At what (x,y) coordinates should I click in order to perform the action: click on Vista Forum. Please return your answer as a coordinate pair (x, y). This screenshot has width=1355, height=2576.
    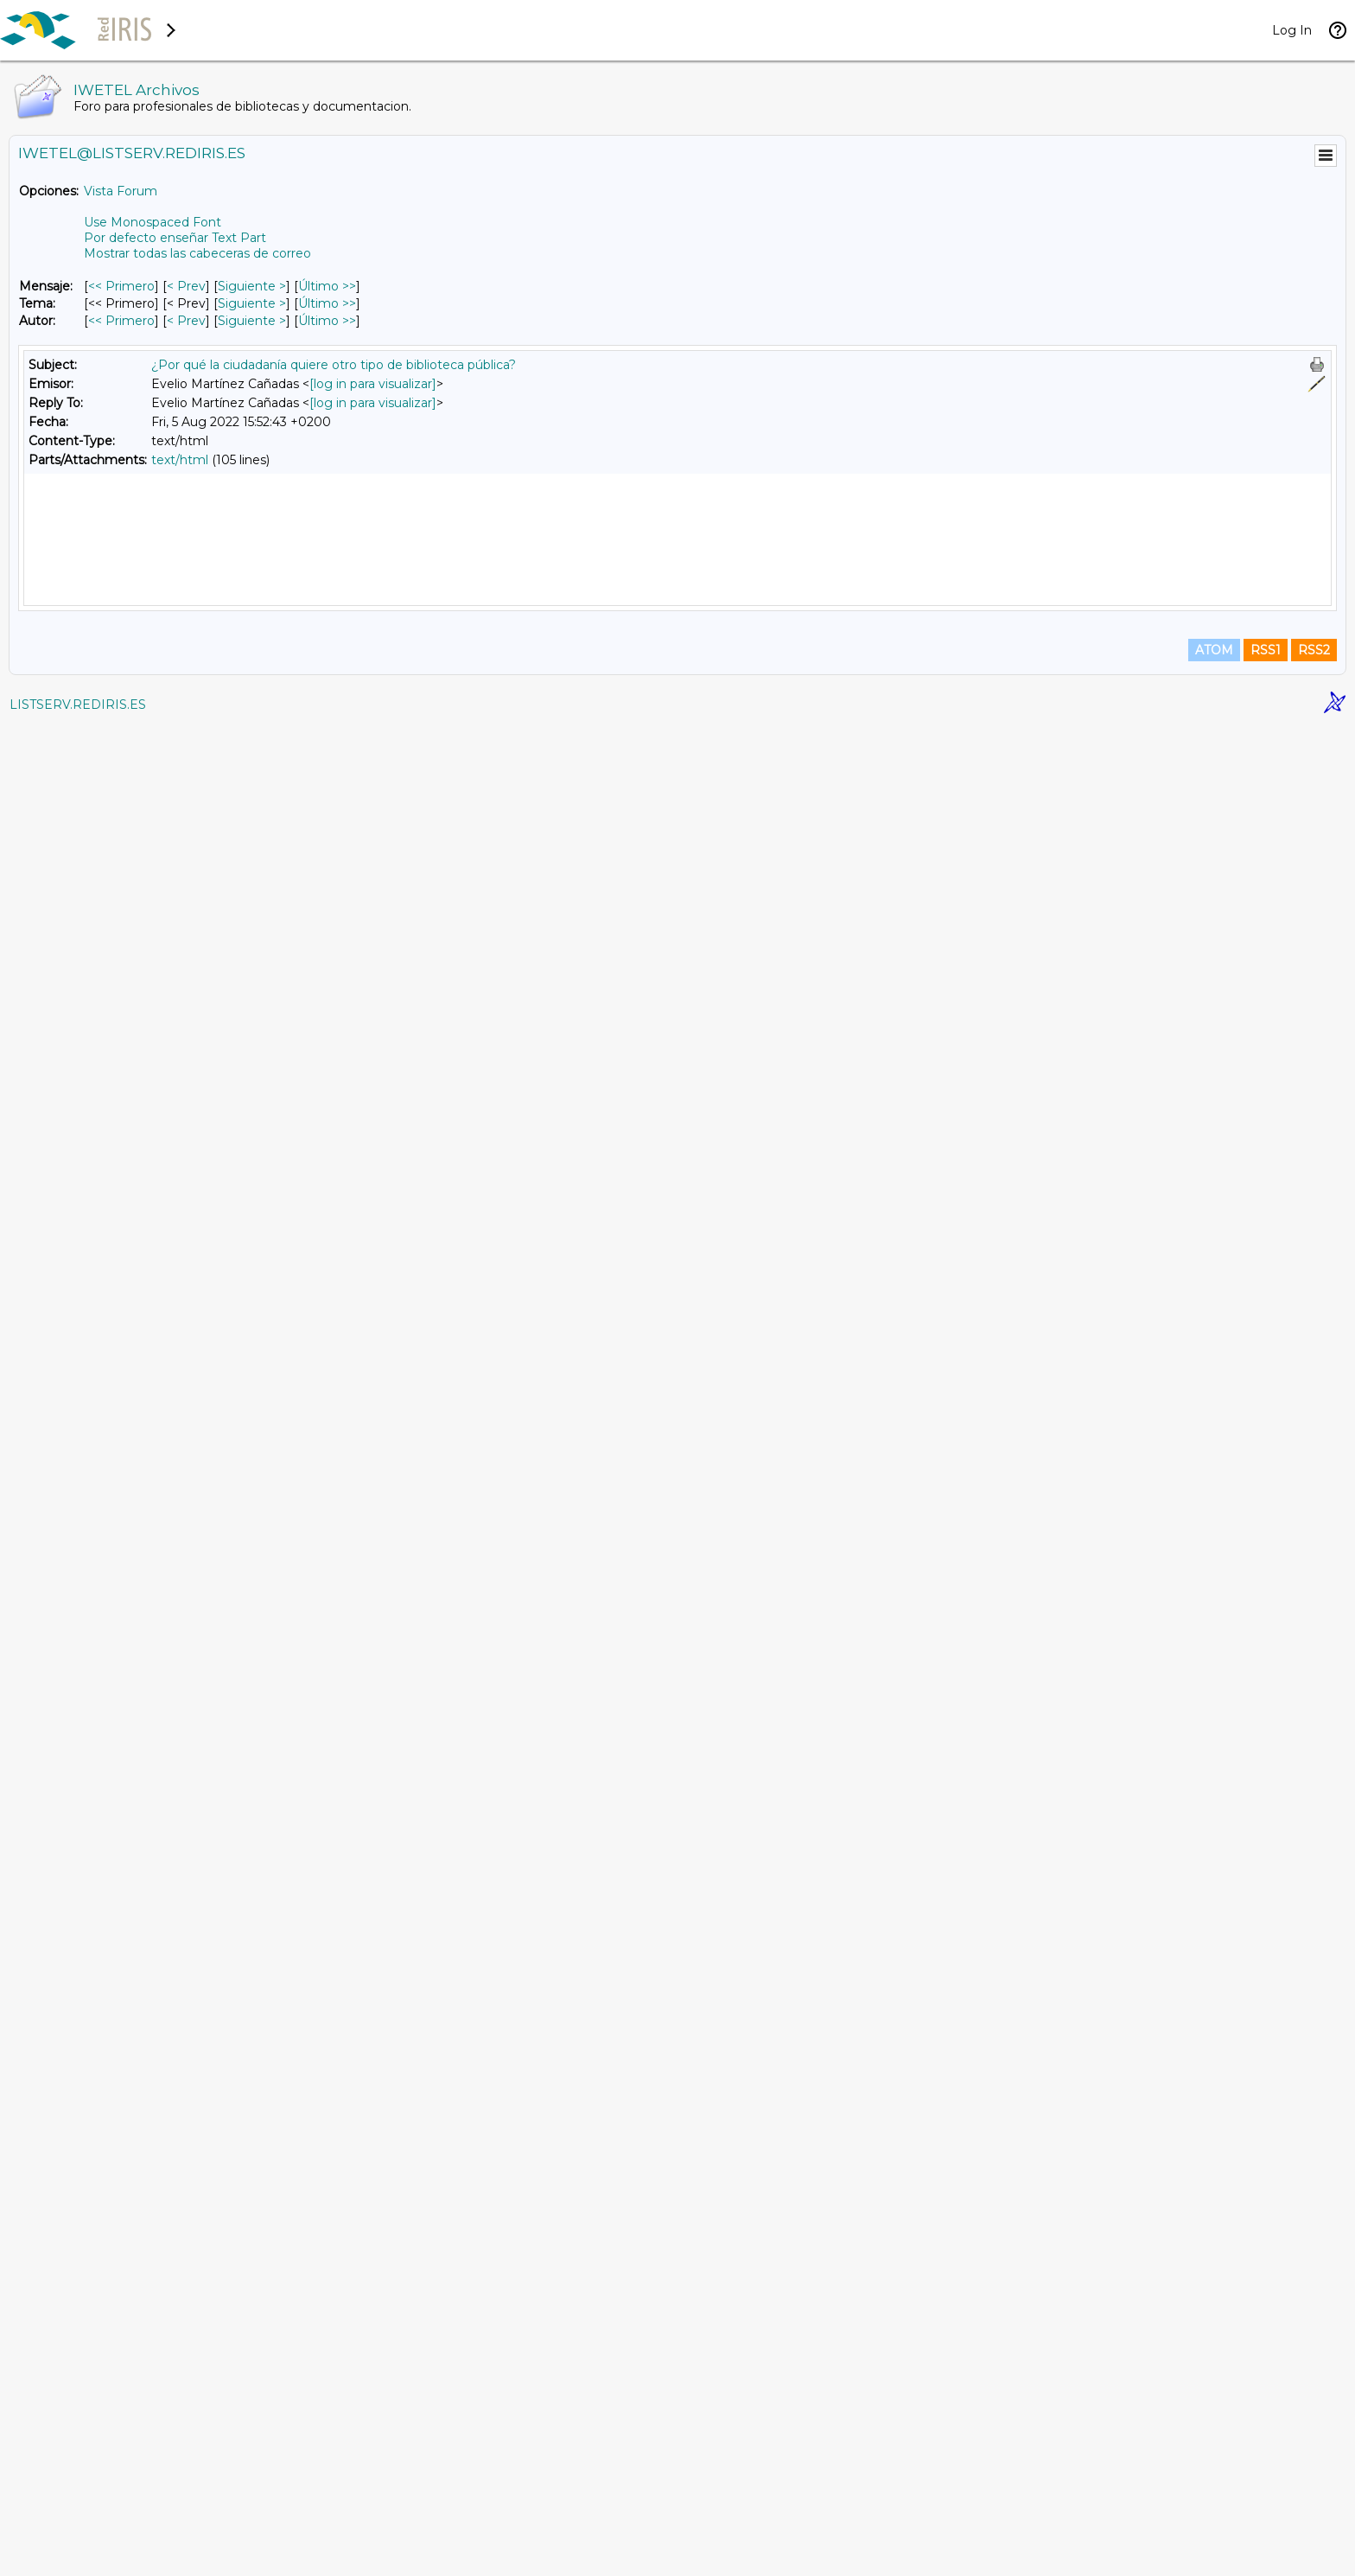
    Looking at the image, I should click on (120, 191).